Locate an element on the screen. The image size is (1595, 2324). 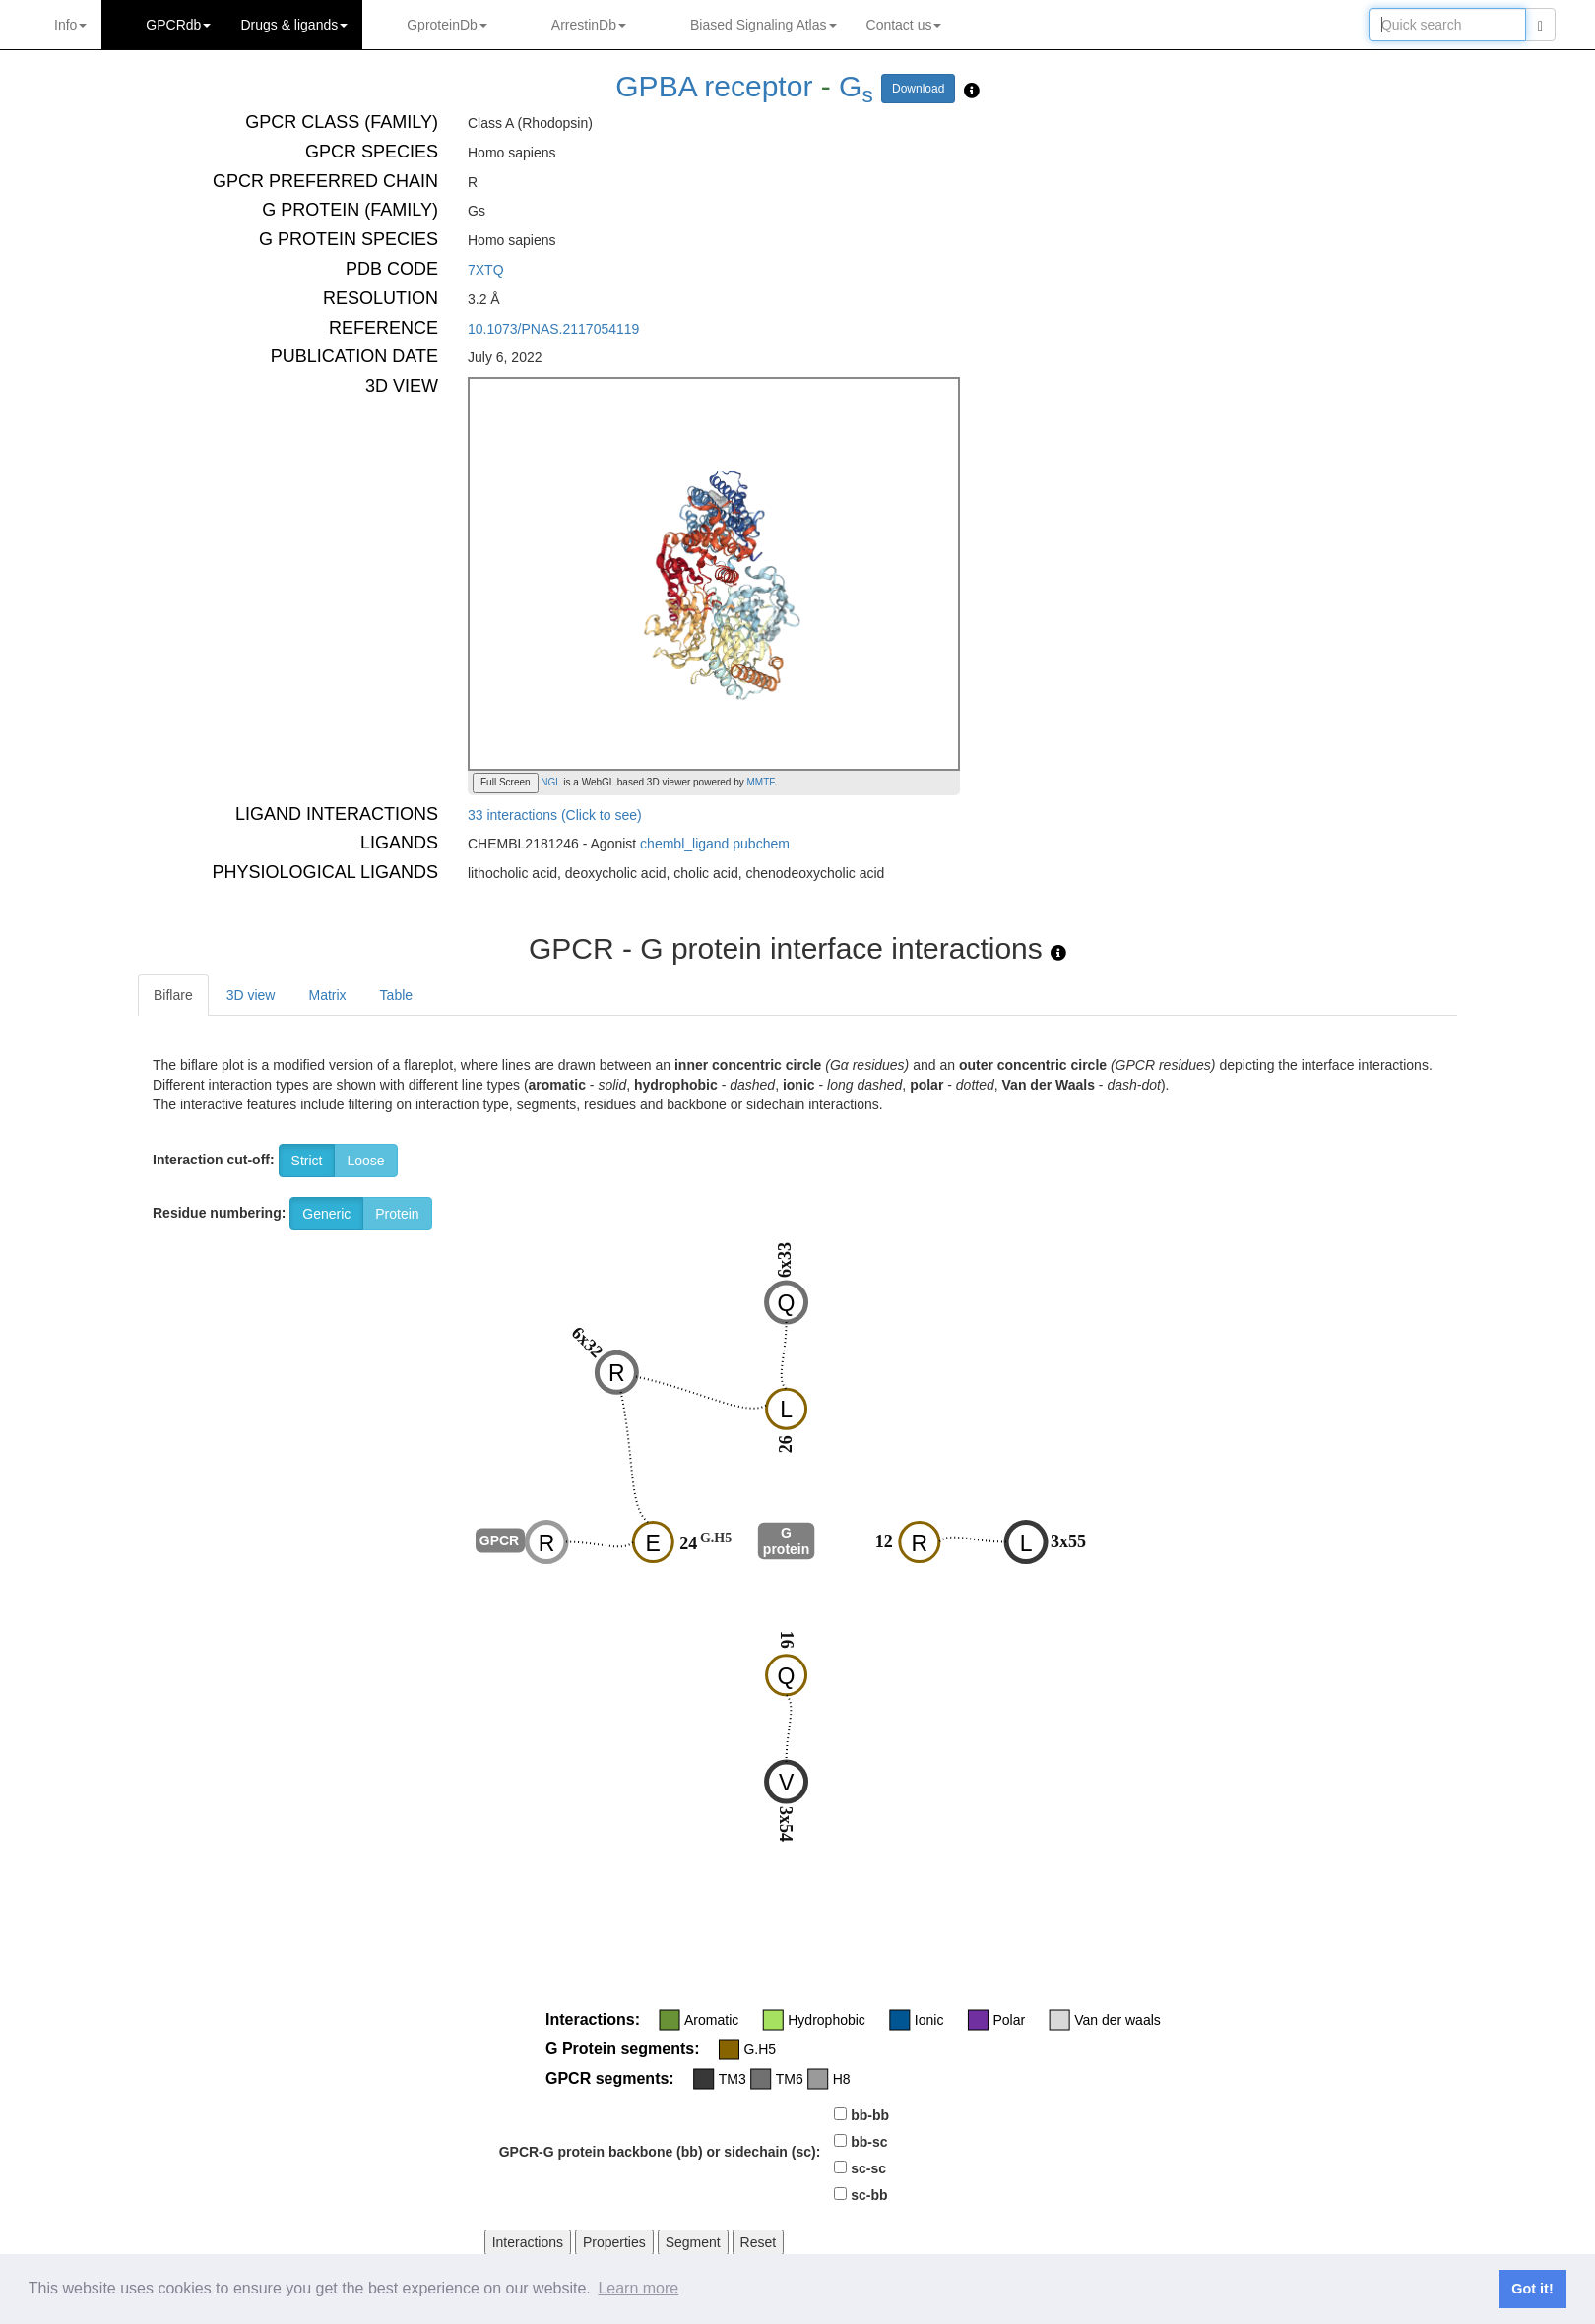
bb-bb is located at coordinates (870, 2115).